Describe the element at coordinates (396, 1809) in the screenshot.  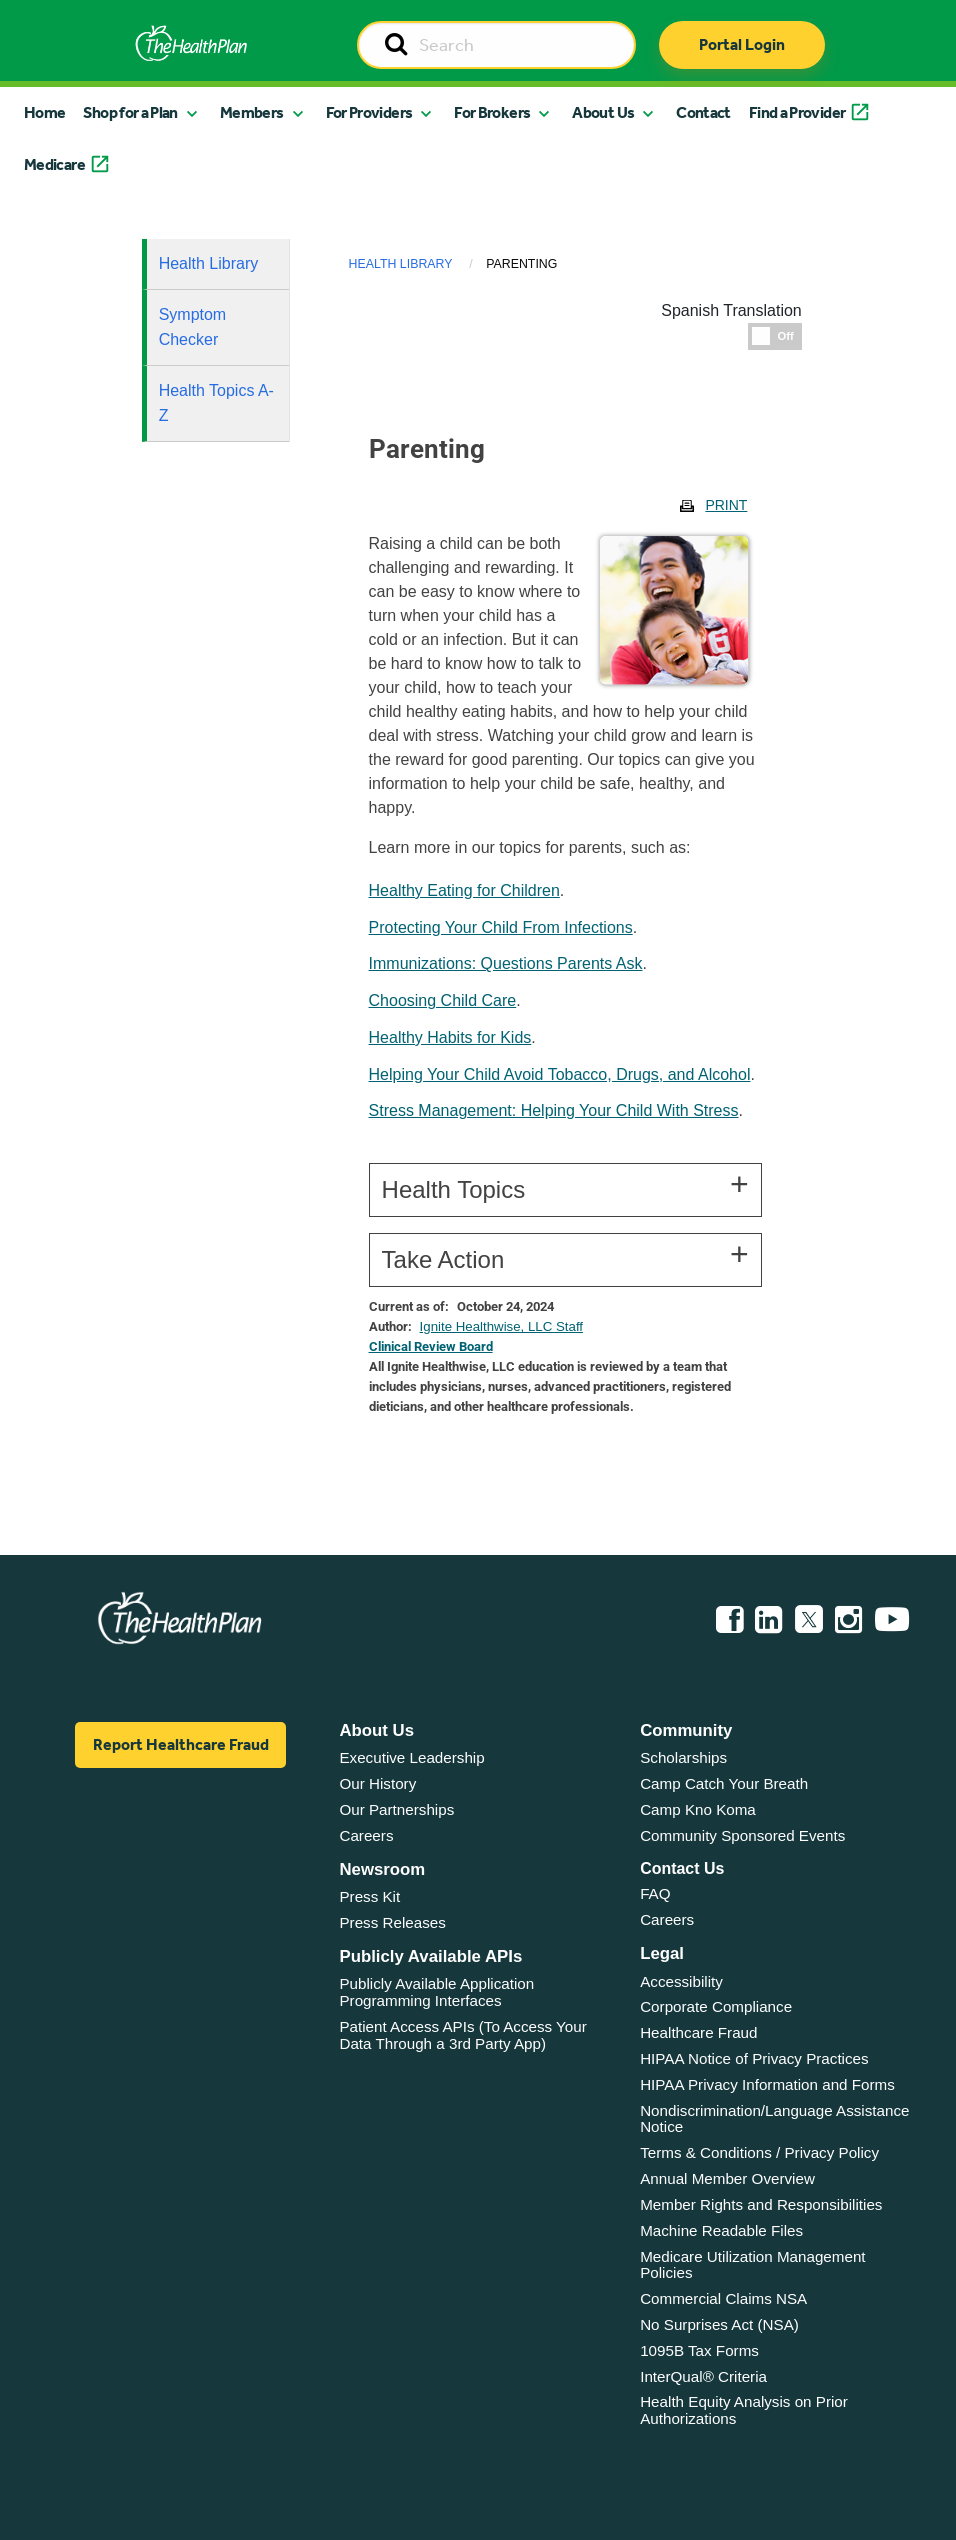
I see `Our Partnerships` at that location.